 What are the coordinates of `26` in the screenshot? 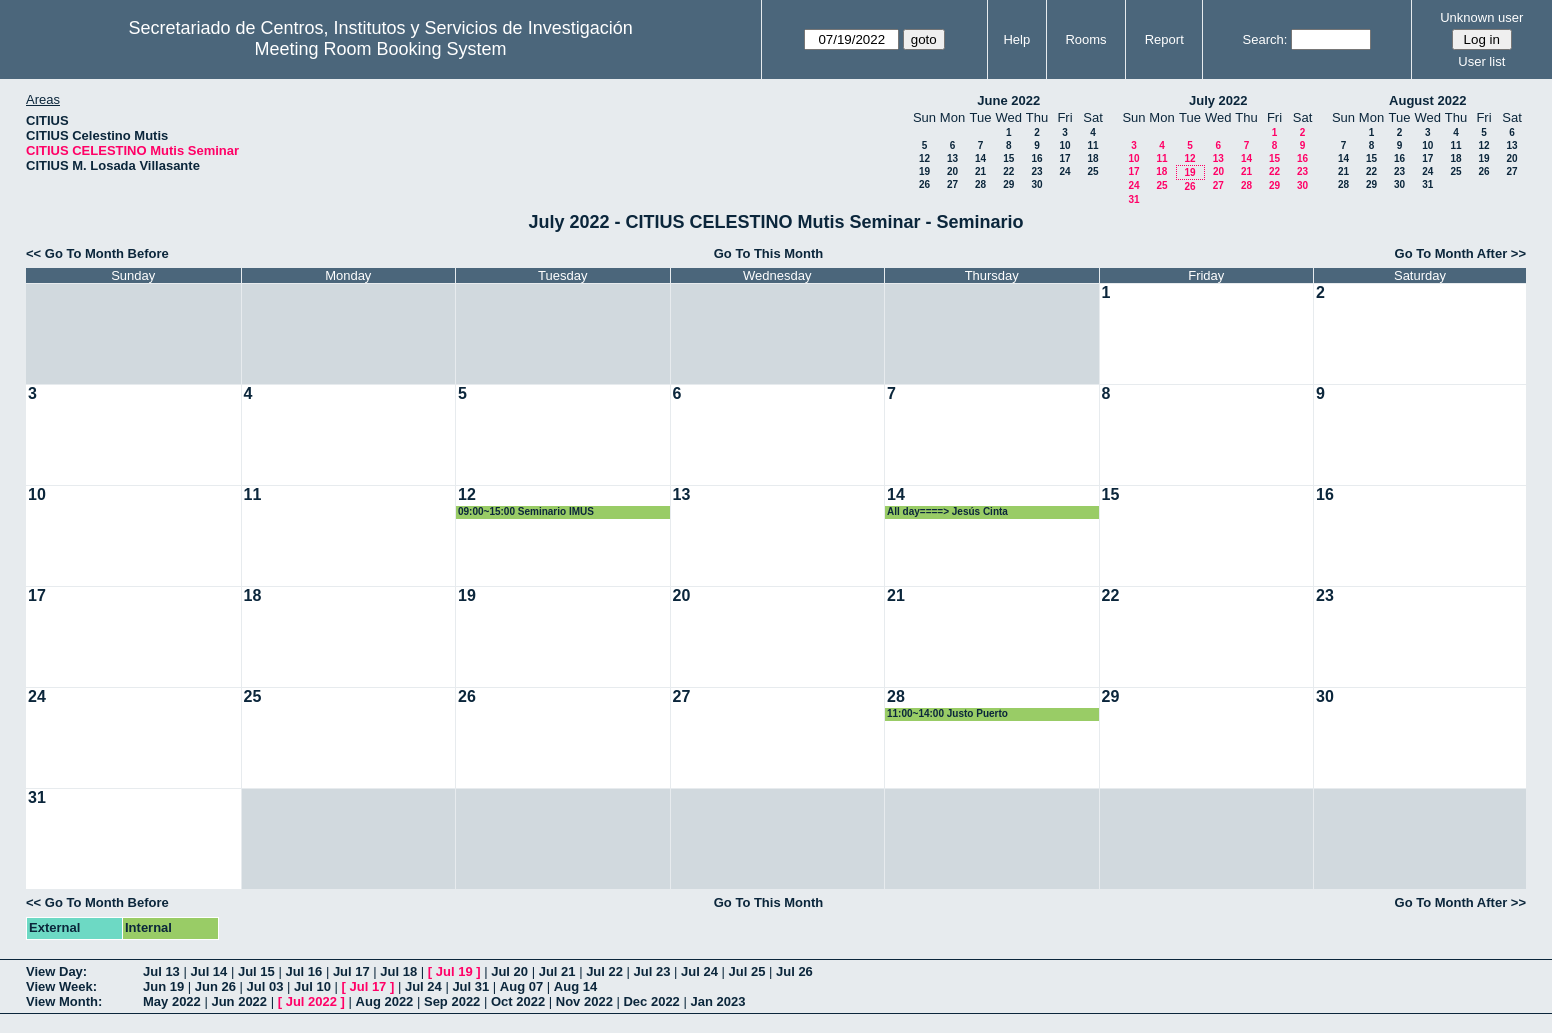 It's located at (924, 184).